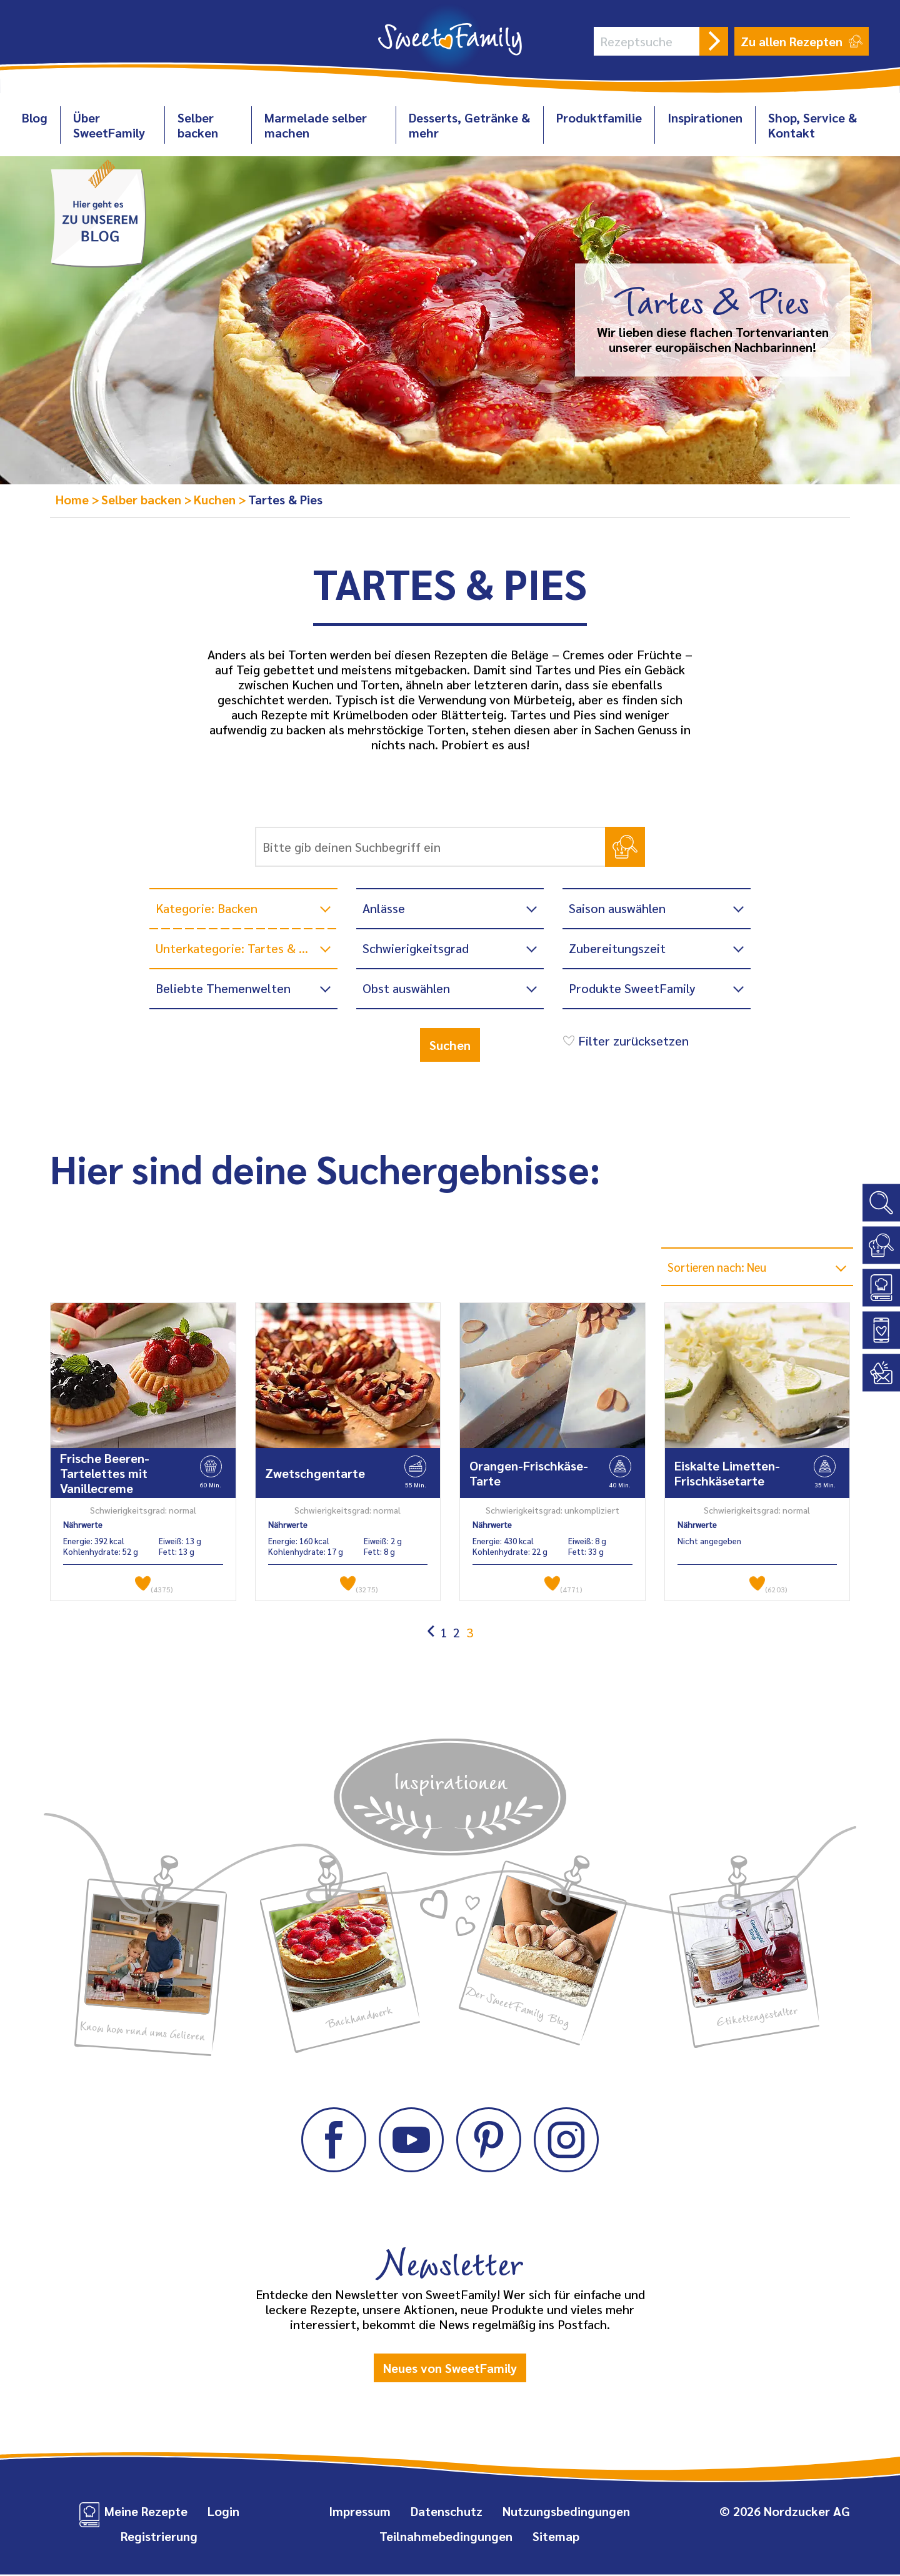  Describe the element at coordinates (35, 117) in the screenshot. I see `Blog` at that location.